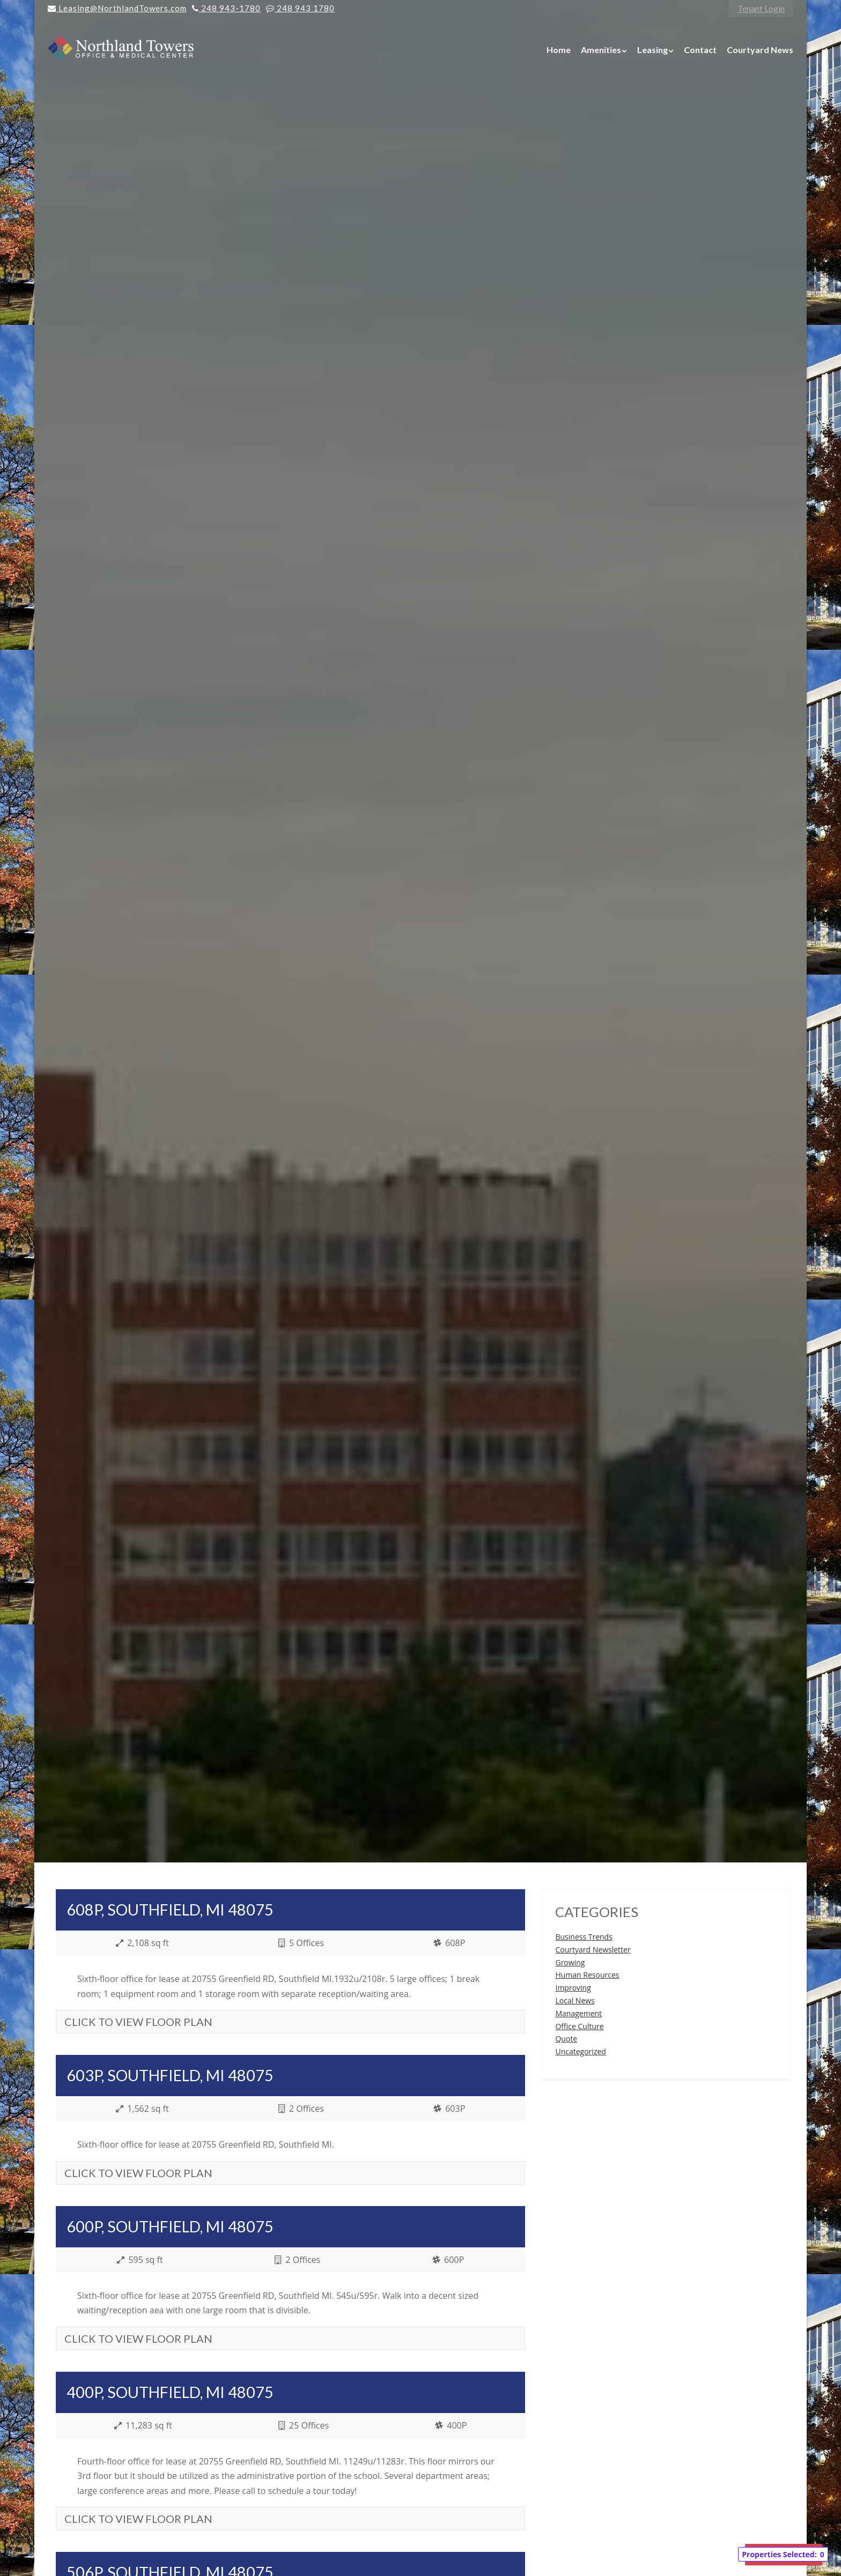 This screenshot has height=2576, width=841. What do you see at coordinates (566, 2038) in the screenshot?
I see `Quote` at bounding box center [566, 2038].